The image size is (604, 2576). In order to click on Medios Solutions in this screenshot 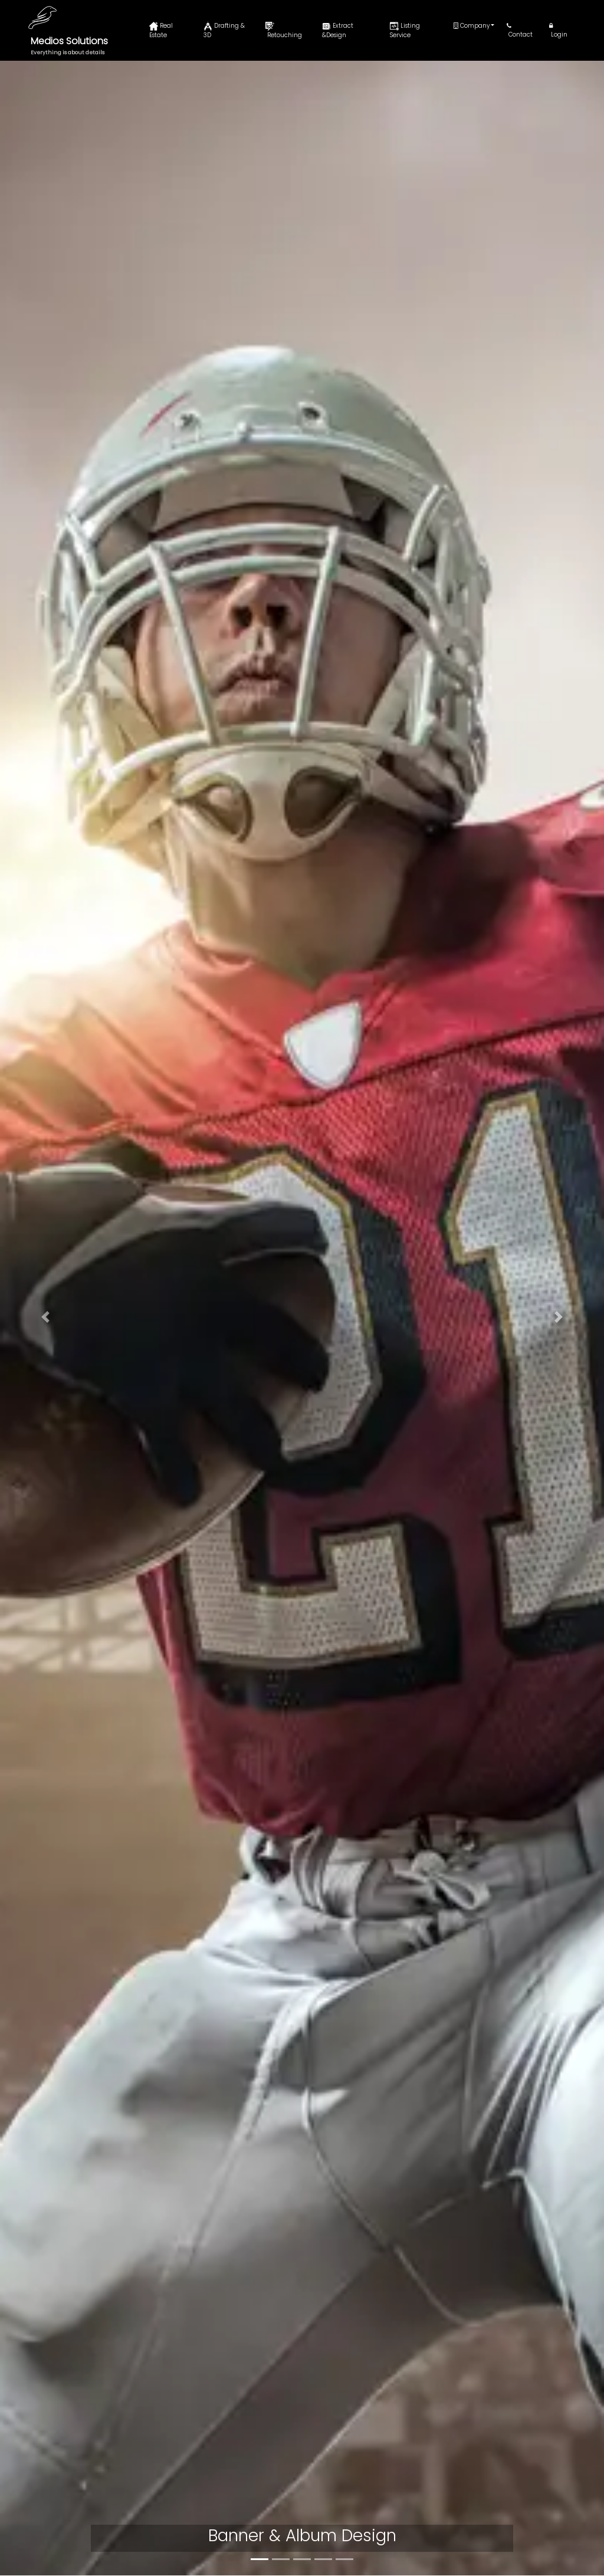, I will do `click(69, 41)`.